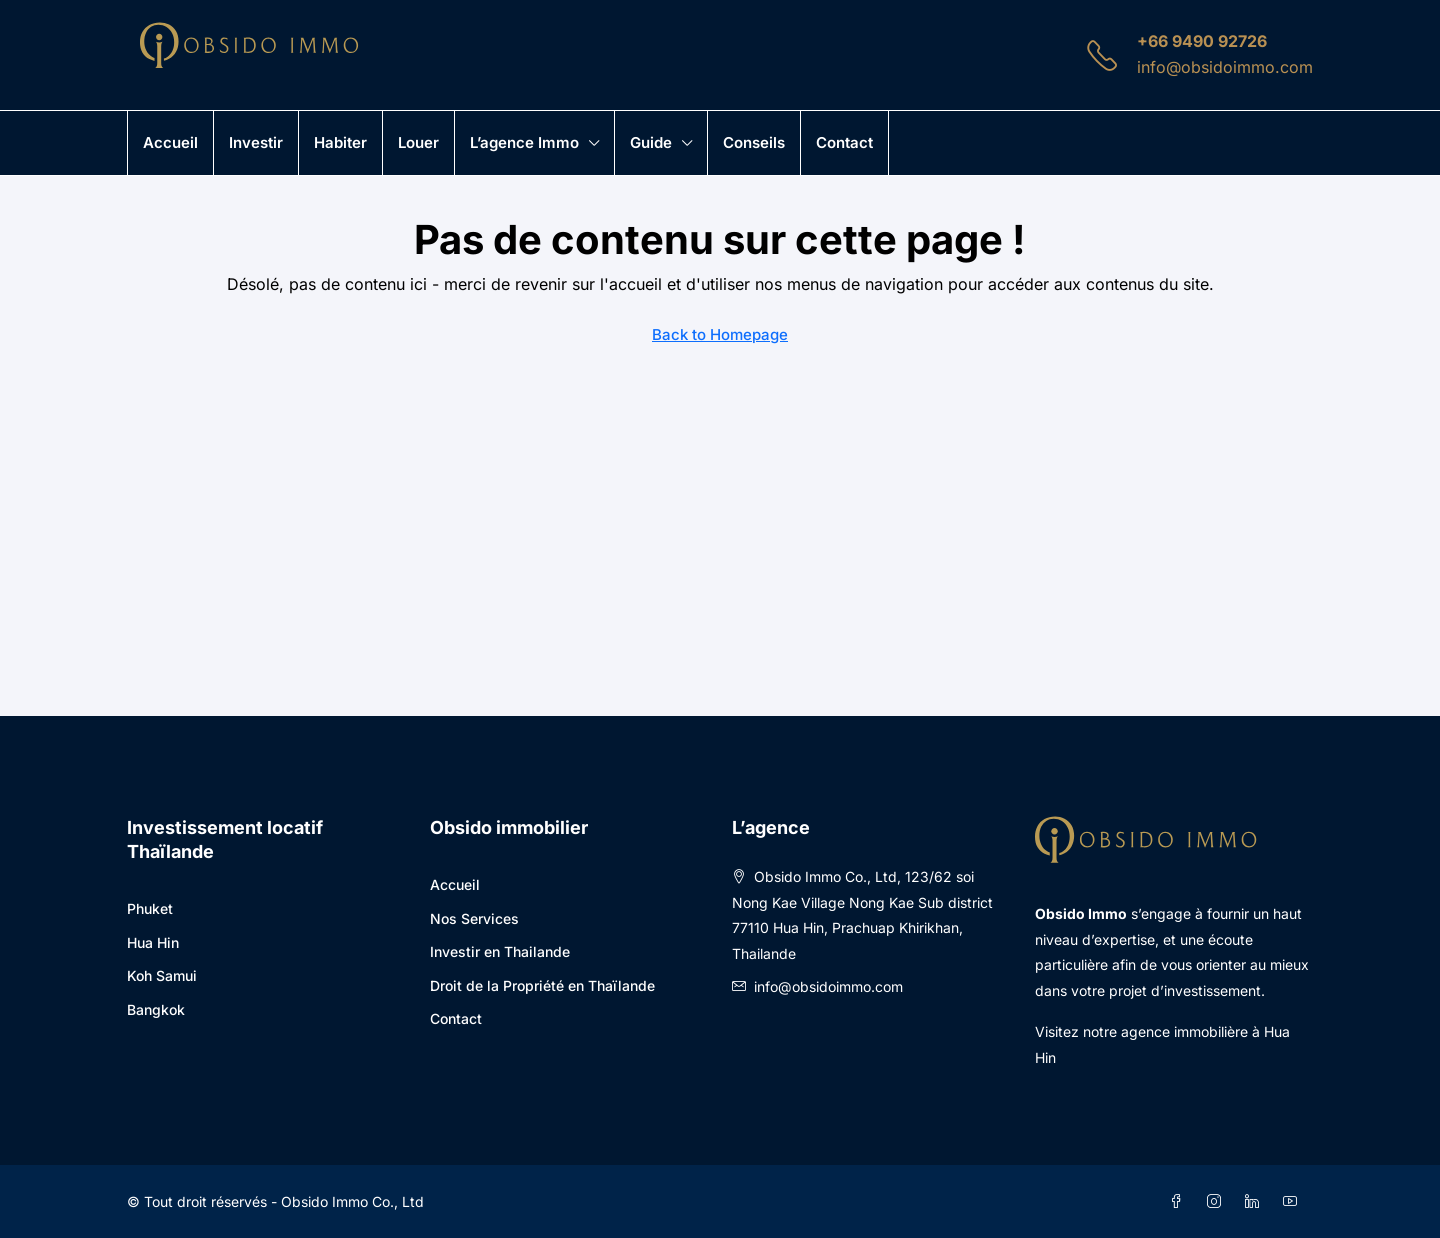 This screenshot has height=1238, width=1440. I want to click on Droit de la Propriété en Thaïlande, so click(542, 985).